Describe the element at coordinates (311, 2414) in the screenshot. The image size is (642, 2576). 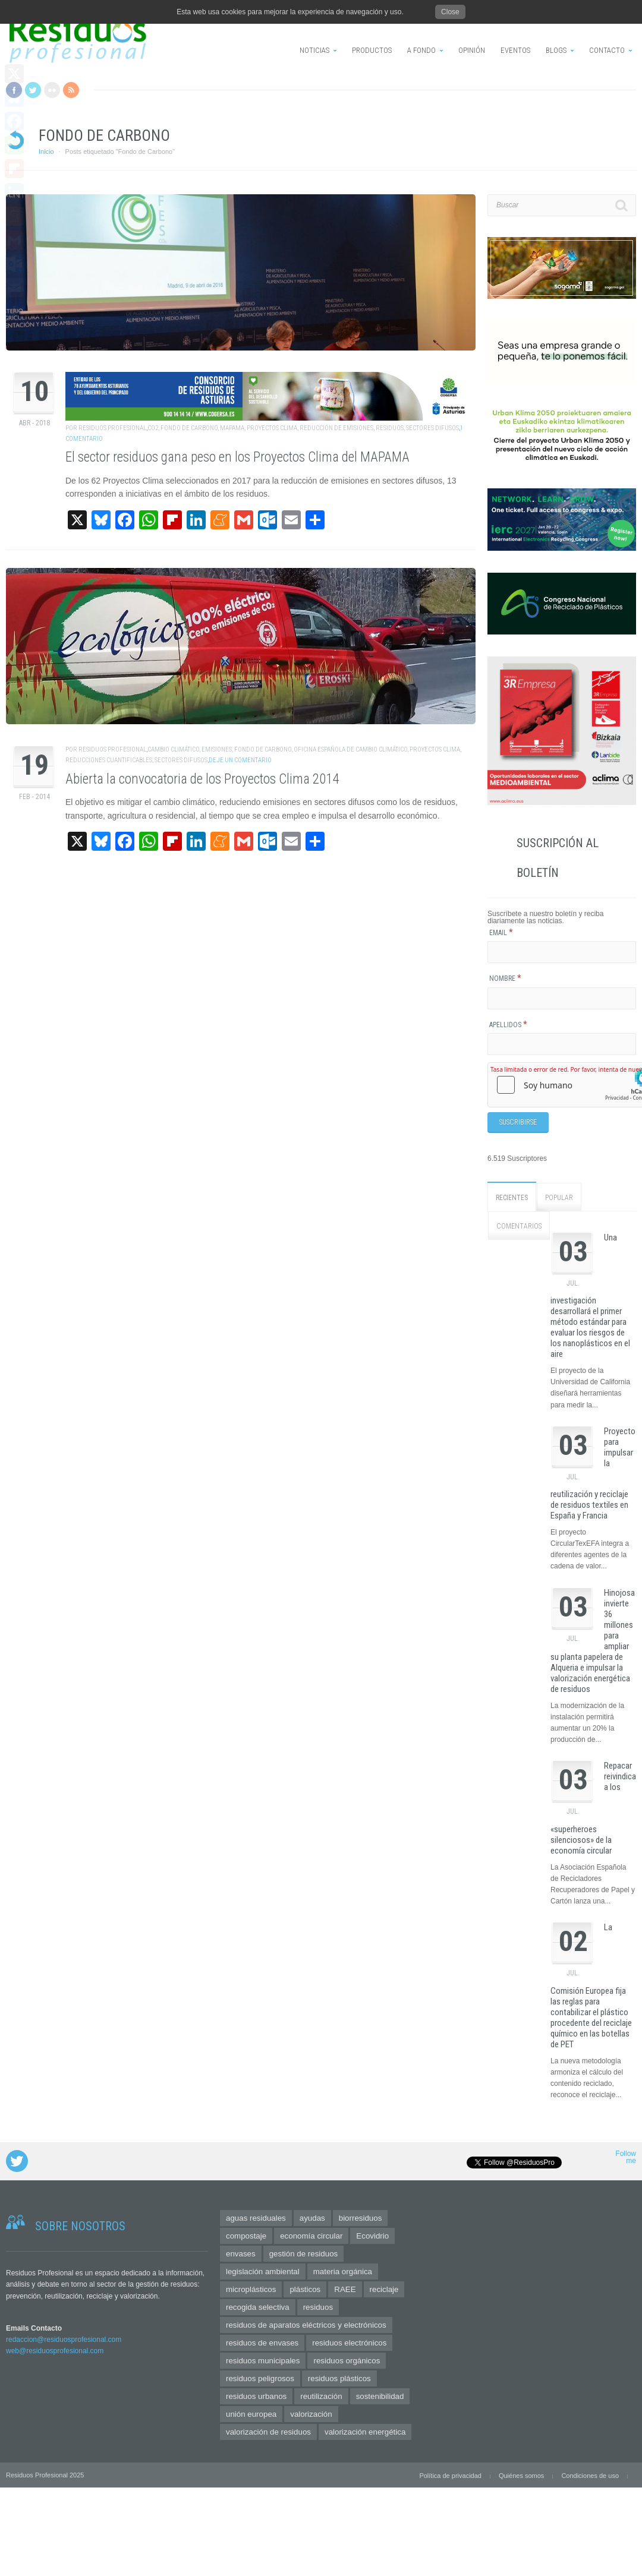
I see `valorización` at that location.